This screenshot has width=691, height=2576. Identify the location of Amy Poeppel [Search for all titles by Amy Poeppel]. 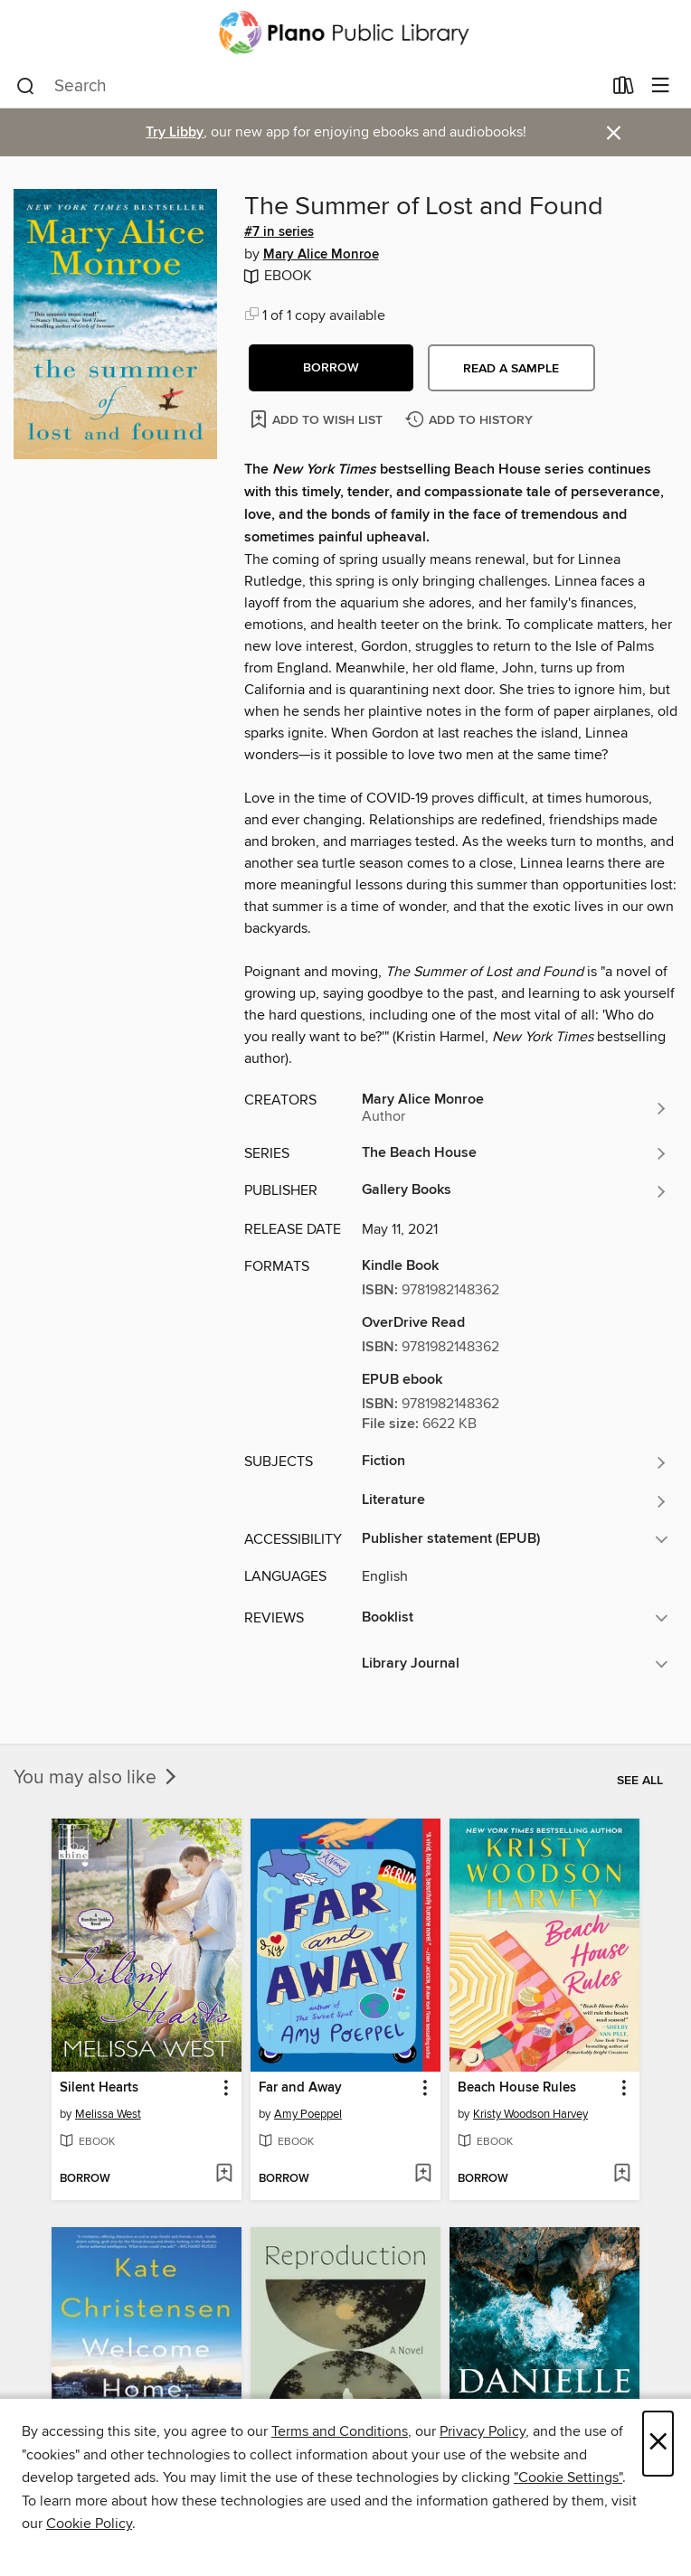
(308, 2114).